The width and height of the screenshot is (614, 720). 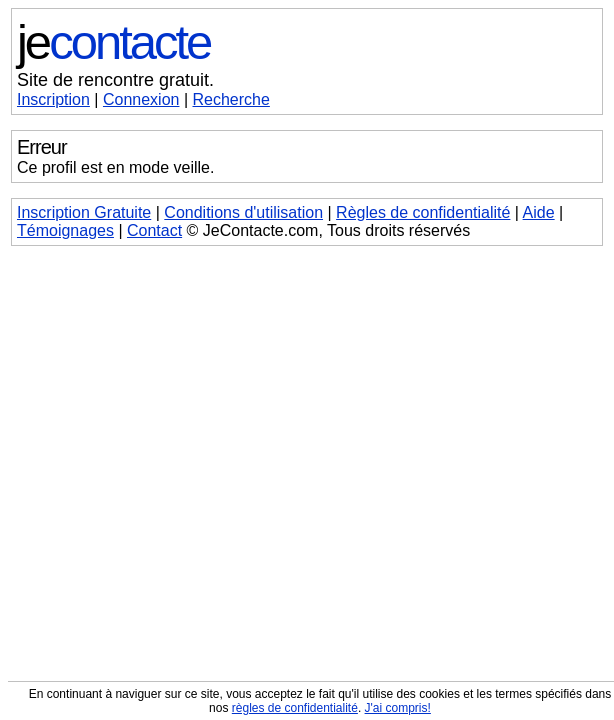 What do you see at coordinates (154, 230) in the screenshot?
I see `Contact` at bounding box center [154, 230].